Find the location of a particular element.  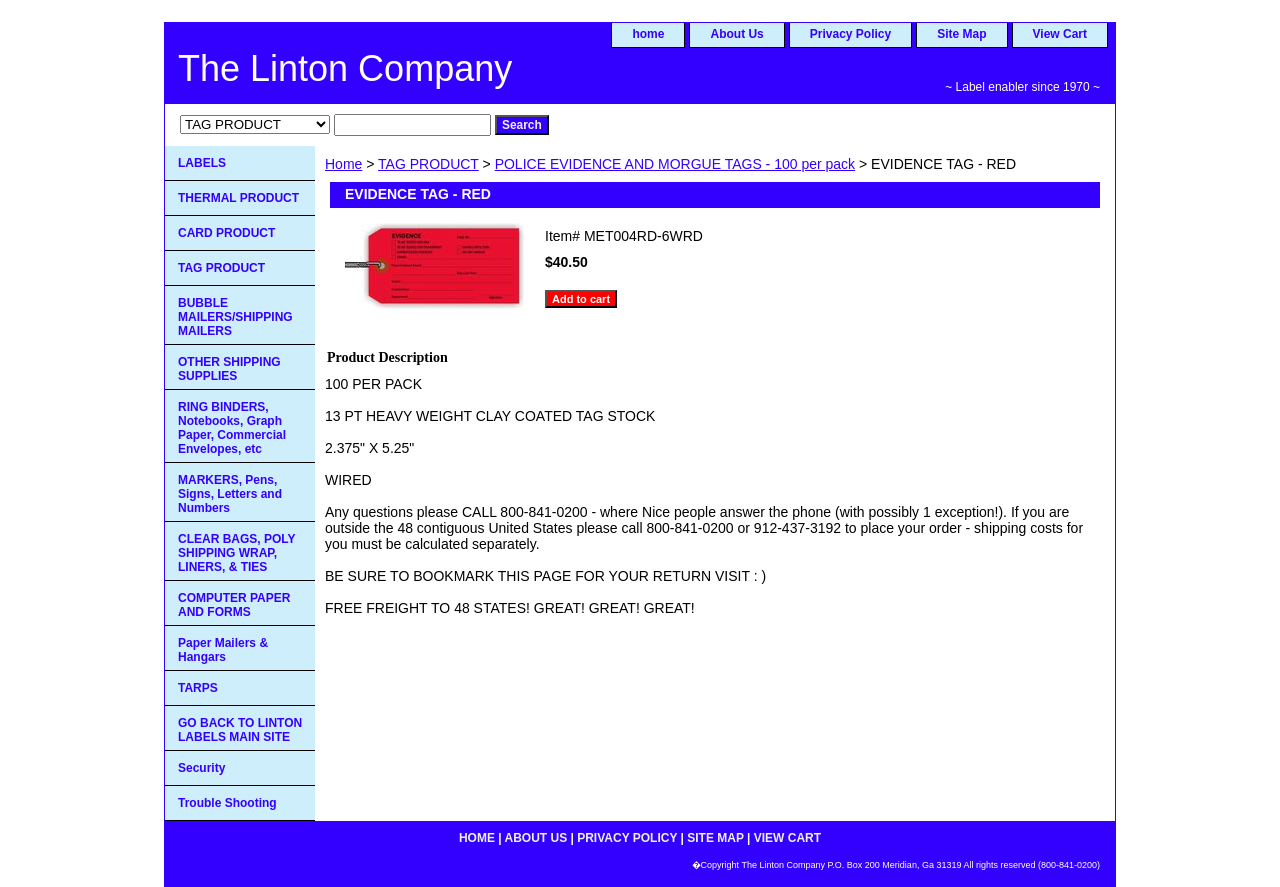

Trouble Shooting is located at coordinates (227, 803).